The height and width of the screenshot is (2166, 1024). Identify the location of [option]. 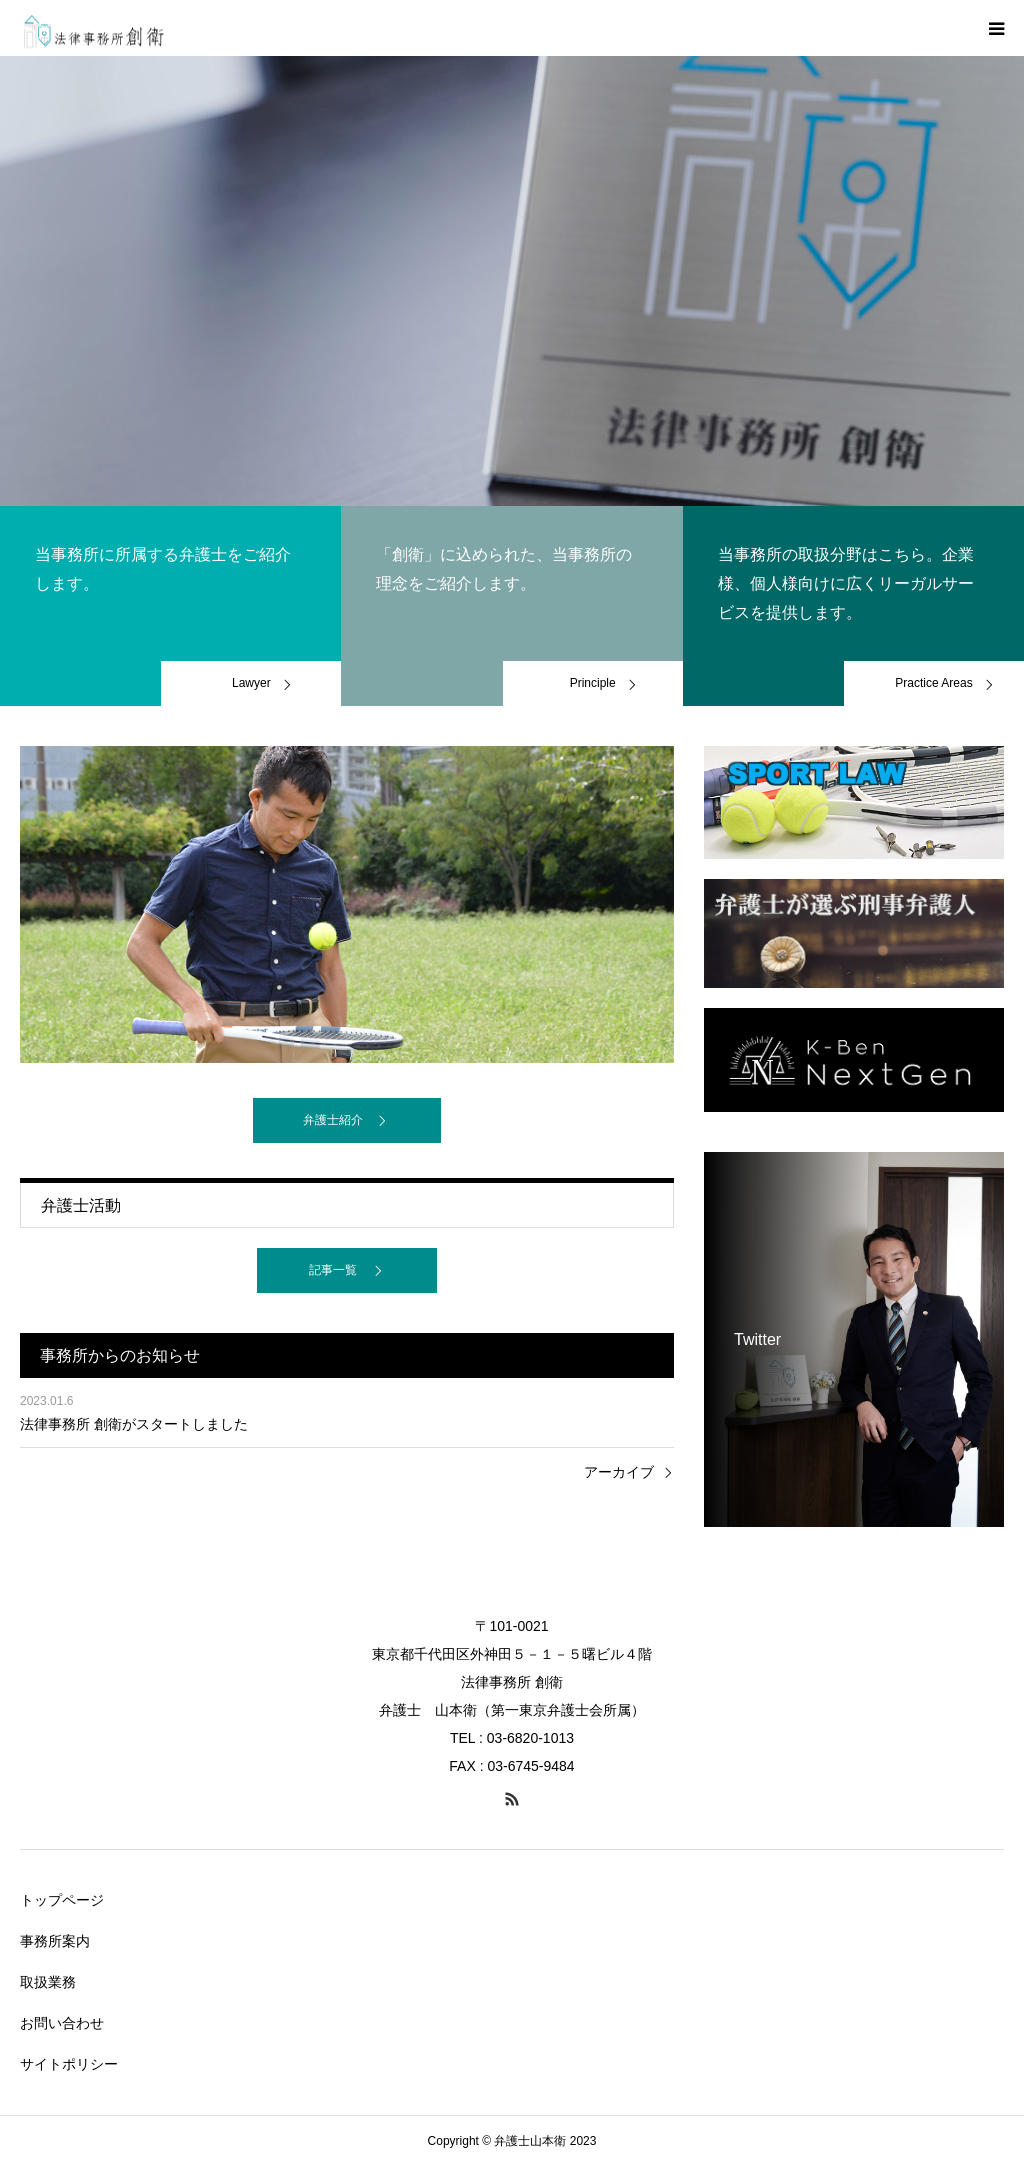
(512, 281).